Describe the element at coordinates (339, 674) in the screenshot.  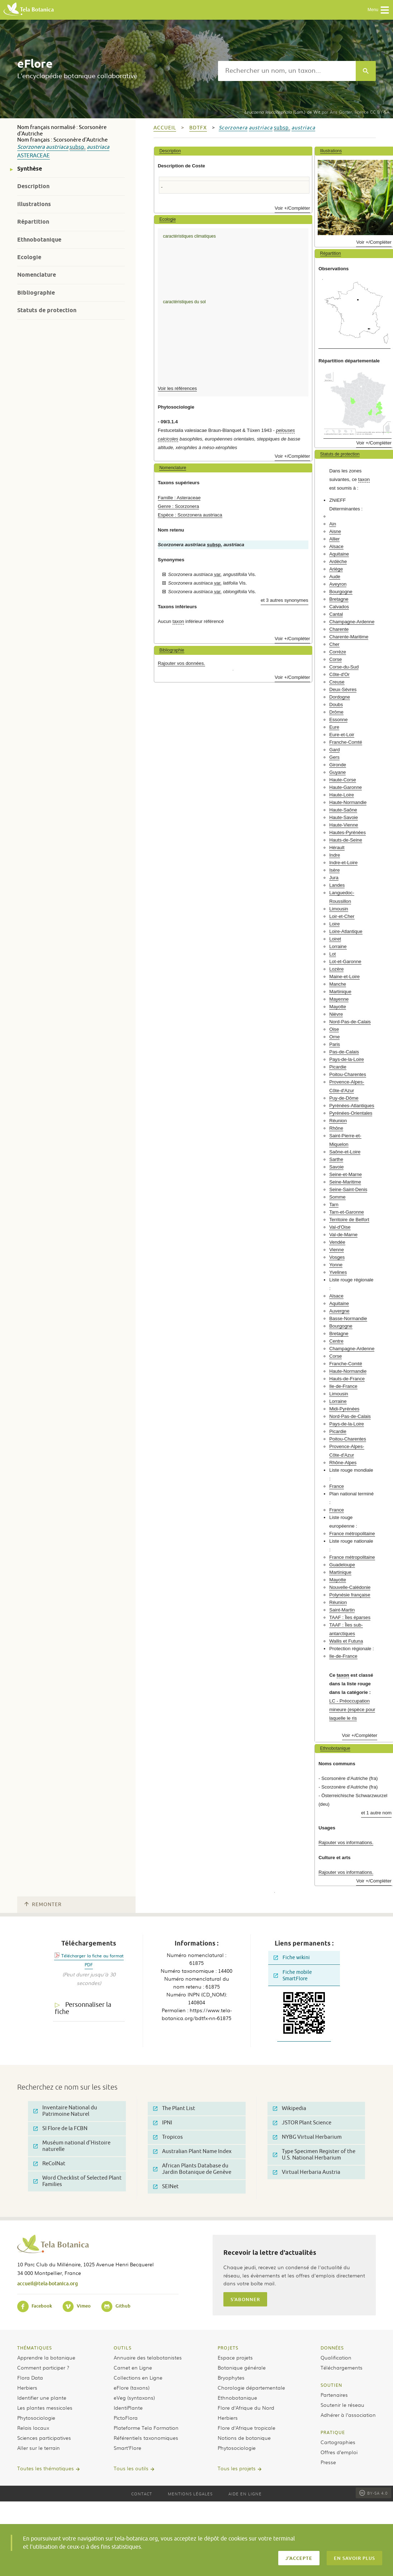
I see `Côte-d'Or` at that location.